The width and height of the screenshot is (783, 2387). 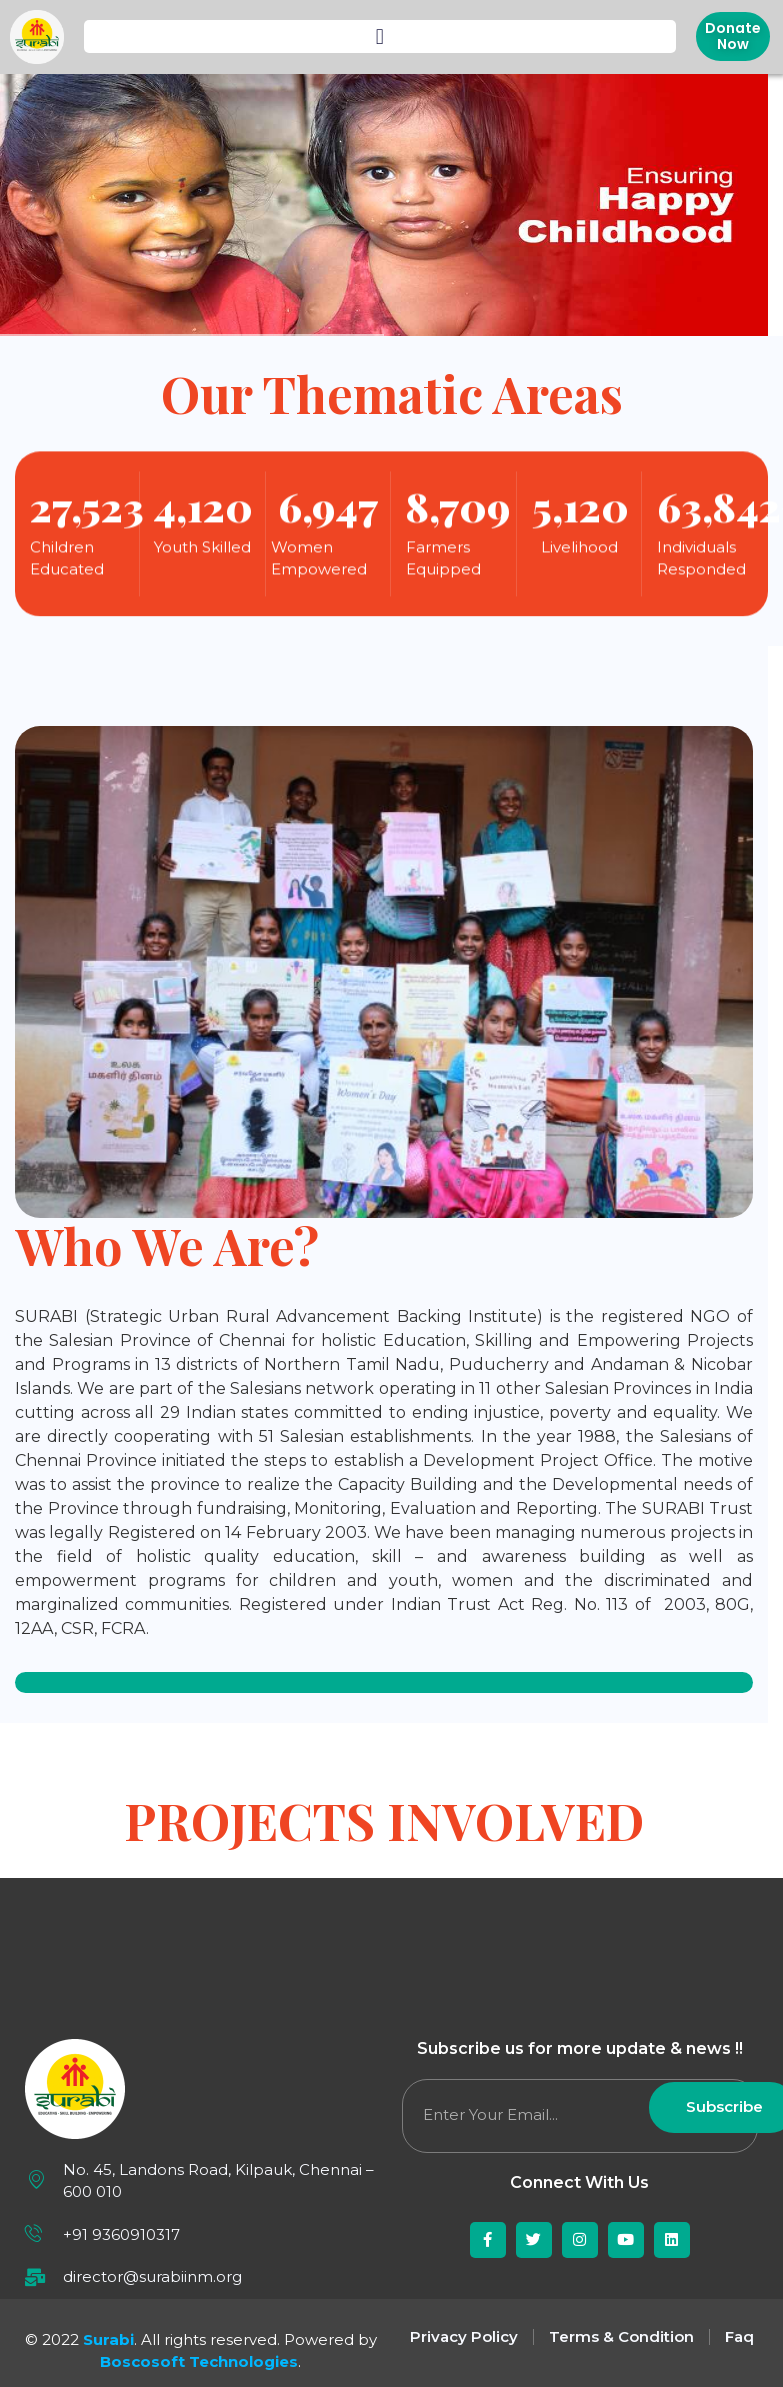 I want to click on Boscosoft Technologies, so click(x=199, y=2361).